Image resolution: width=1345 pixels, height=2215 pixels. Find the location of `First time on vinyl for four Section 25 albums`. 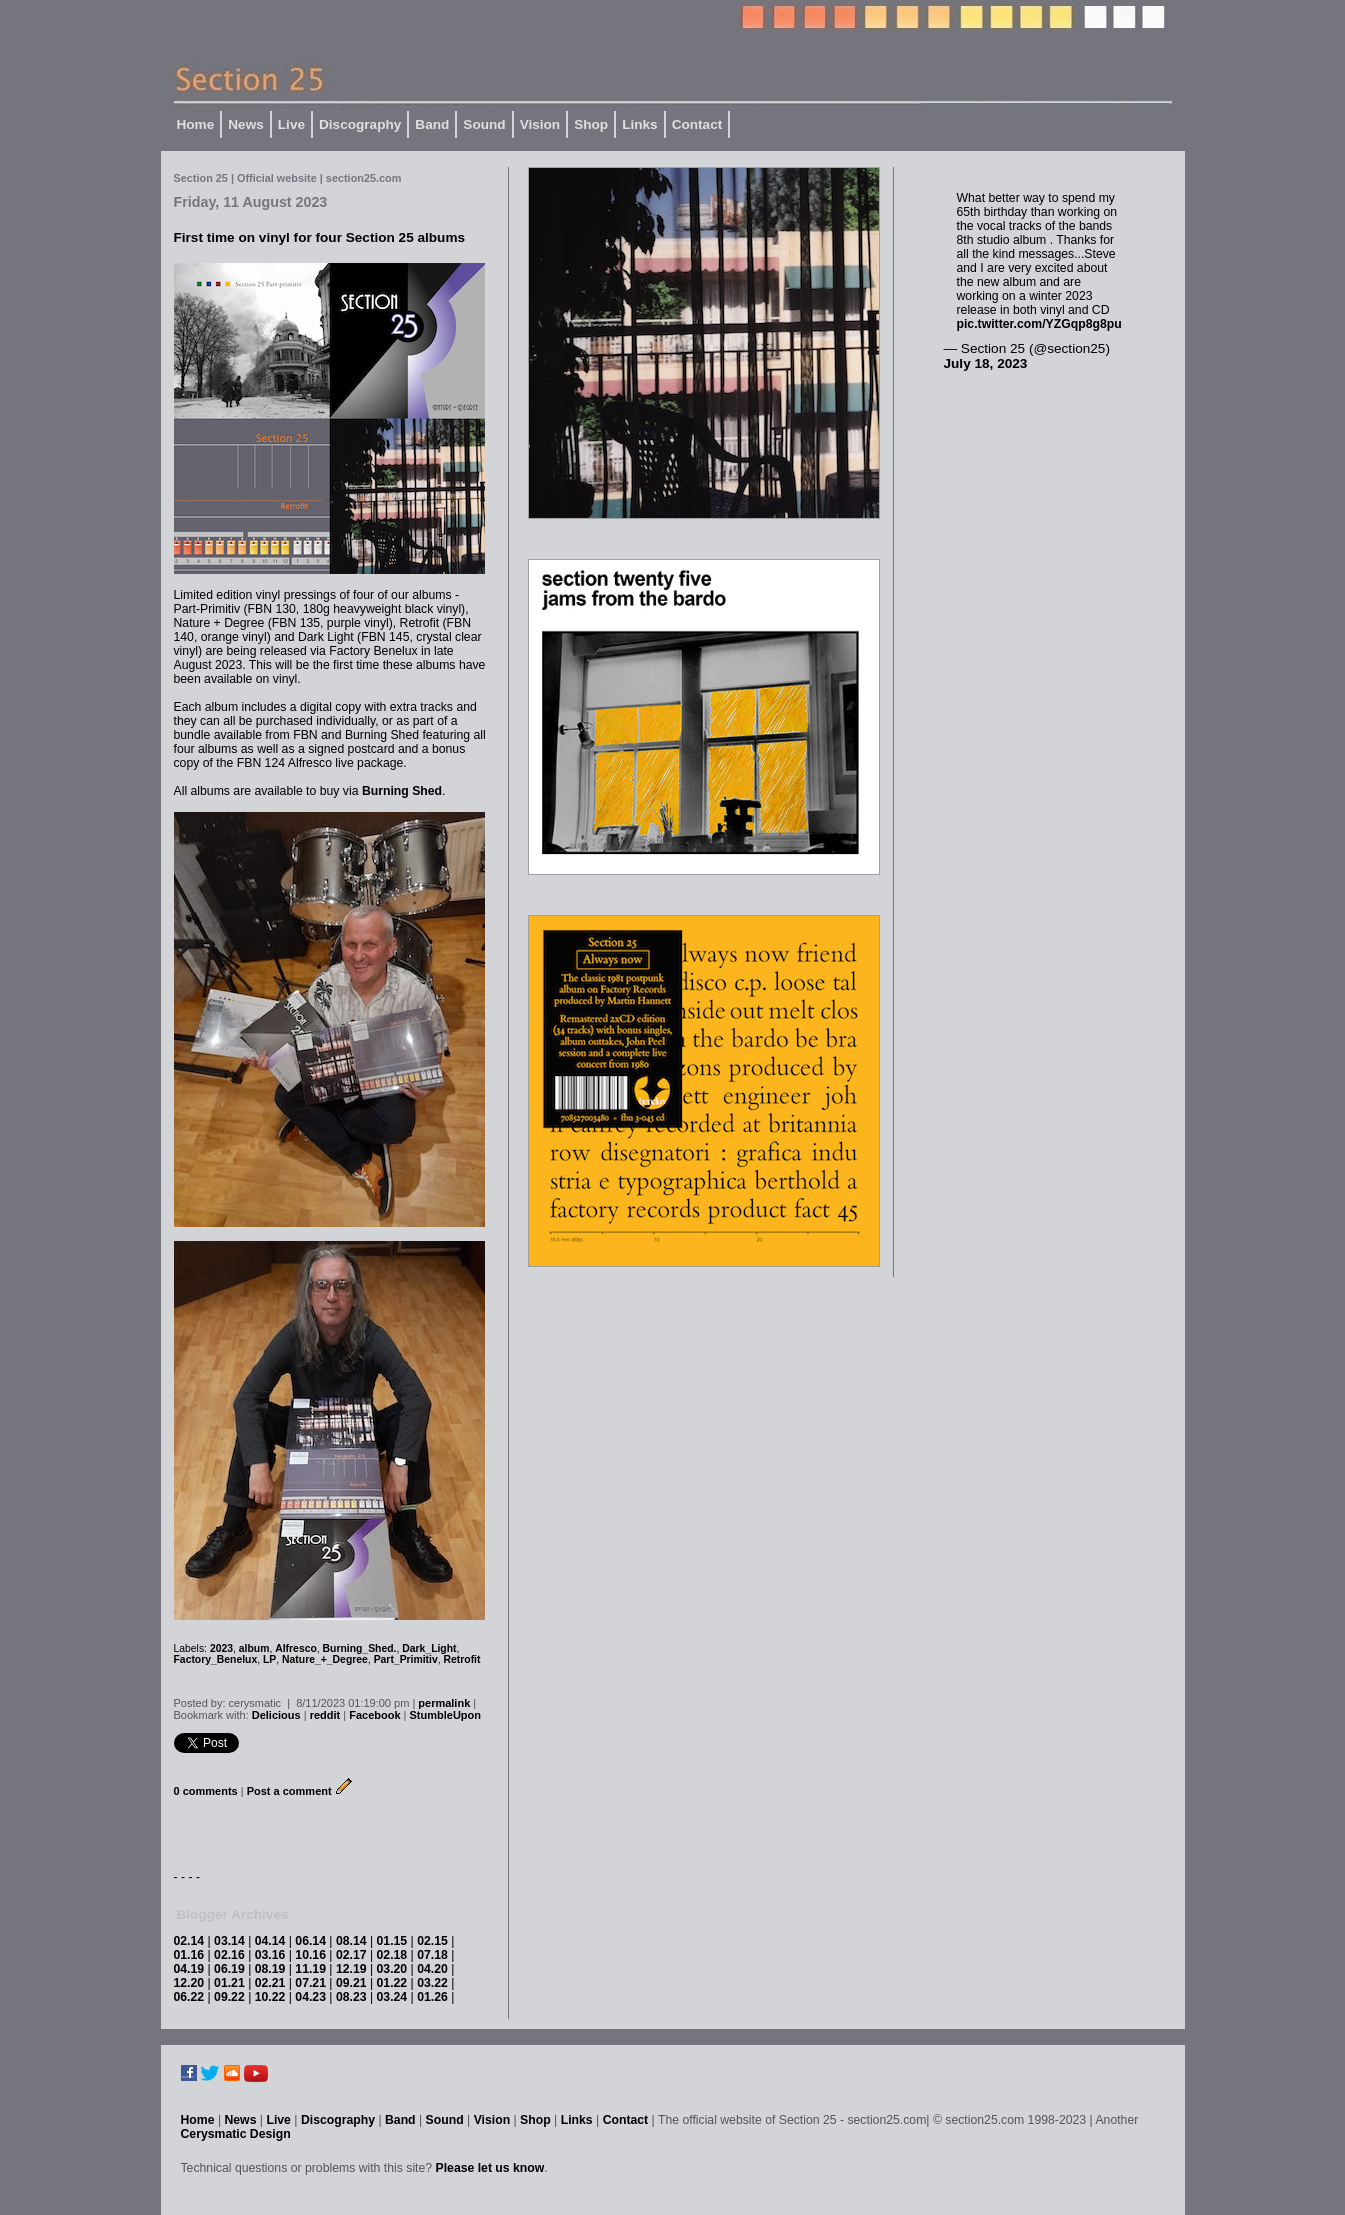

First time on vinyl for four Section 25 albums is located at coordinates (320, 237).